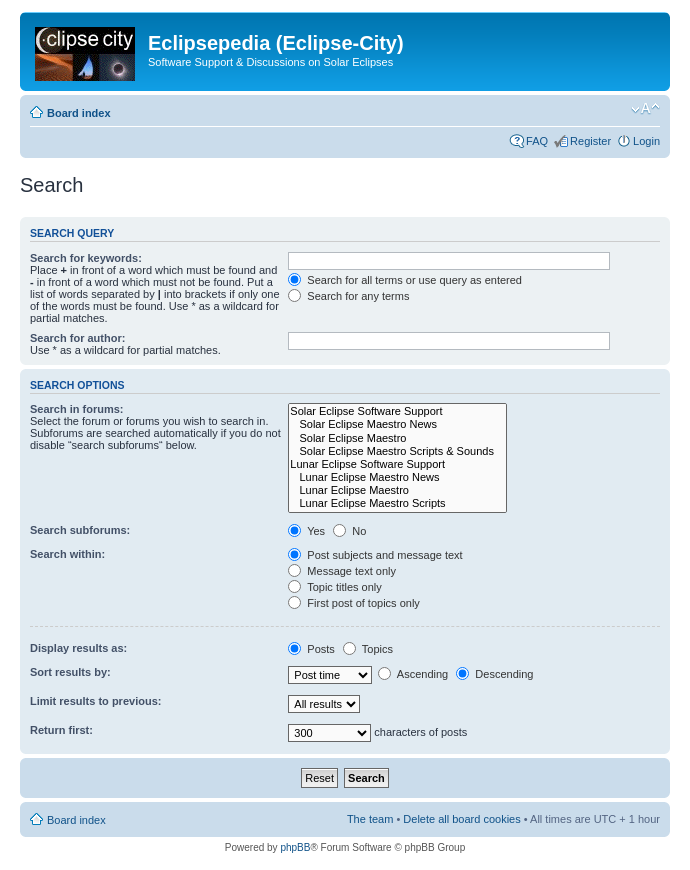  Describe the element at coordinates (413, 674) in the screenshot. I see `Ascending` at that location.